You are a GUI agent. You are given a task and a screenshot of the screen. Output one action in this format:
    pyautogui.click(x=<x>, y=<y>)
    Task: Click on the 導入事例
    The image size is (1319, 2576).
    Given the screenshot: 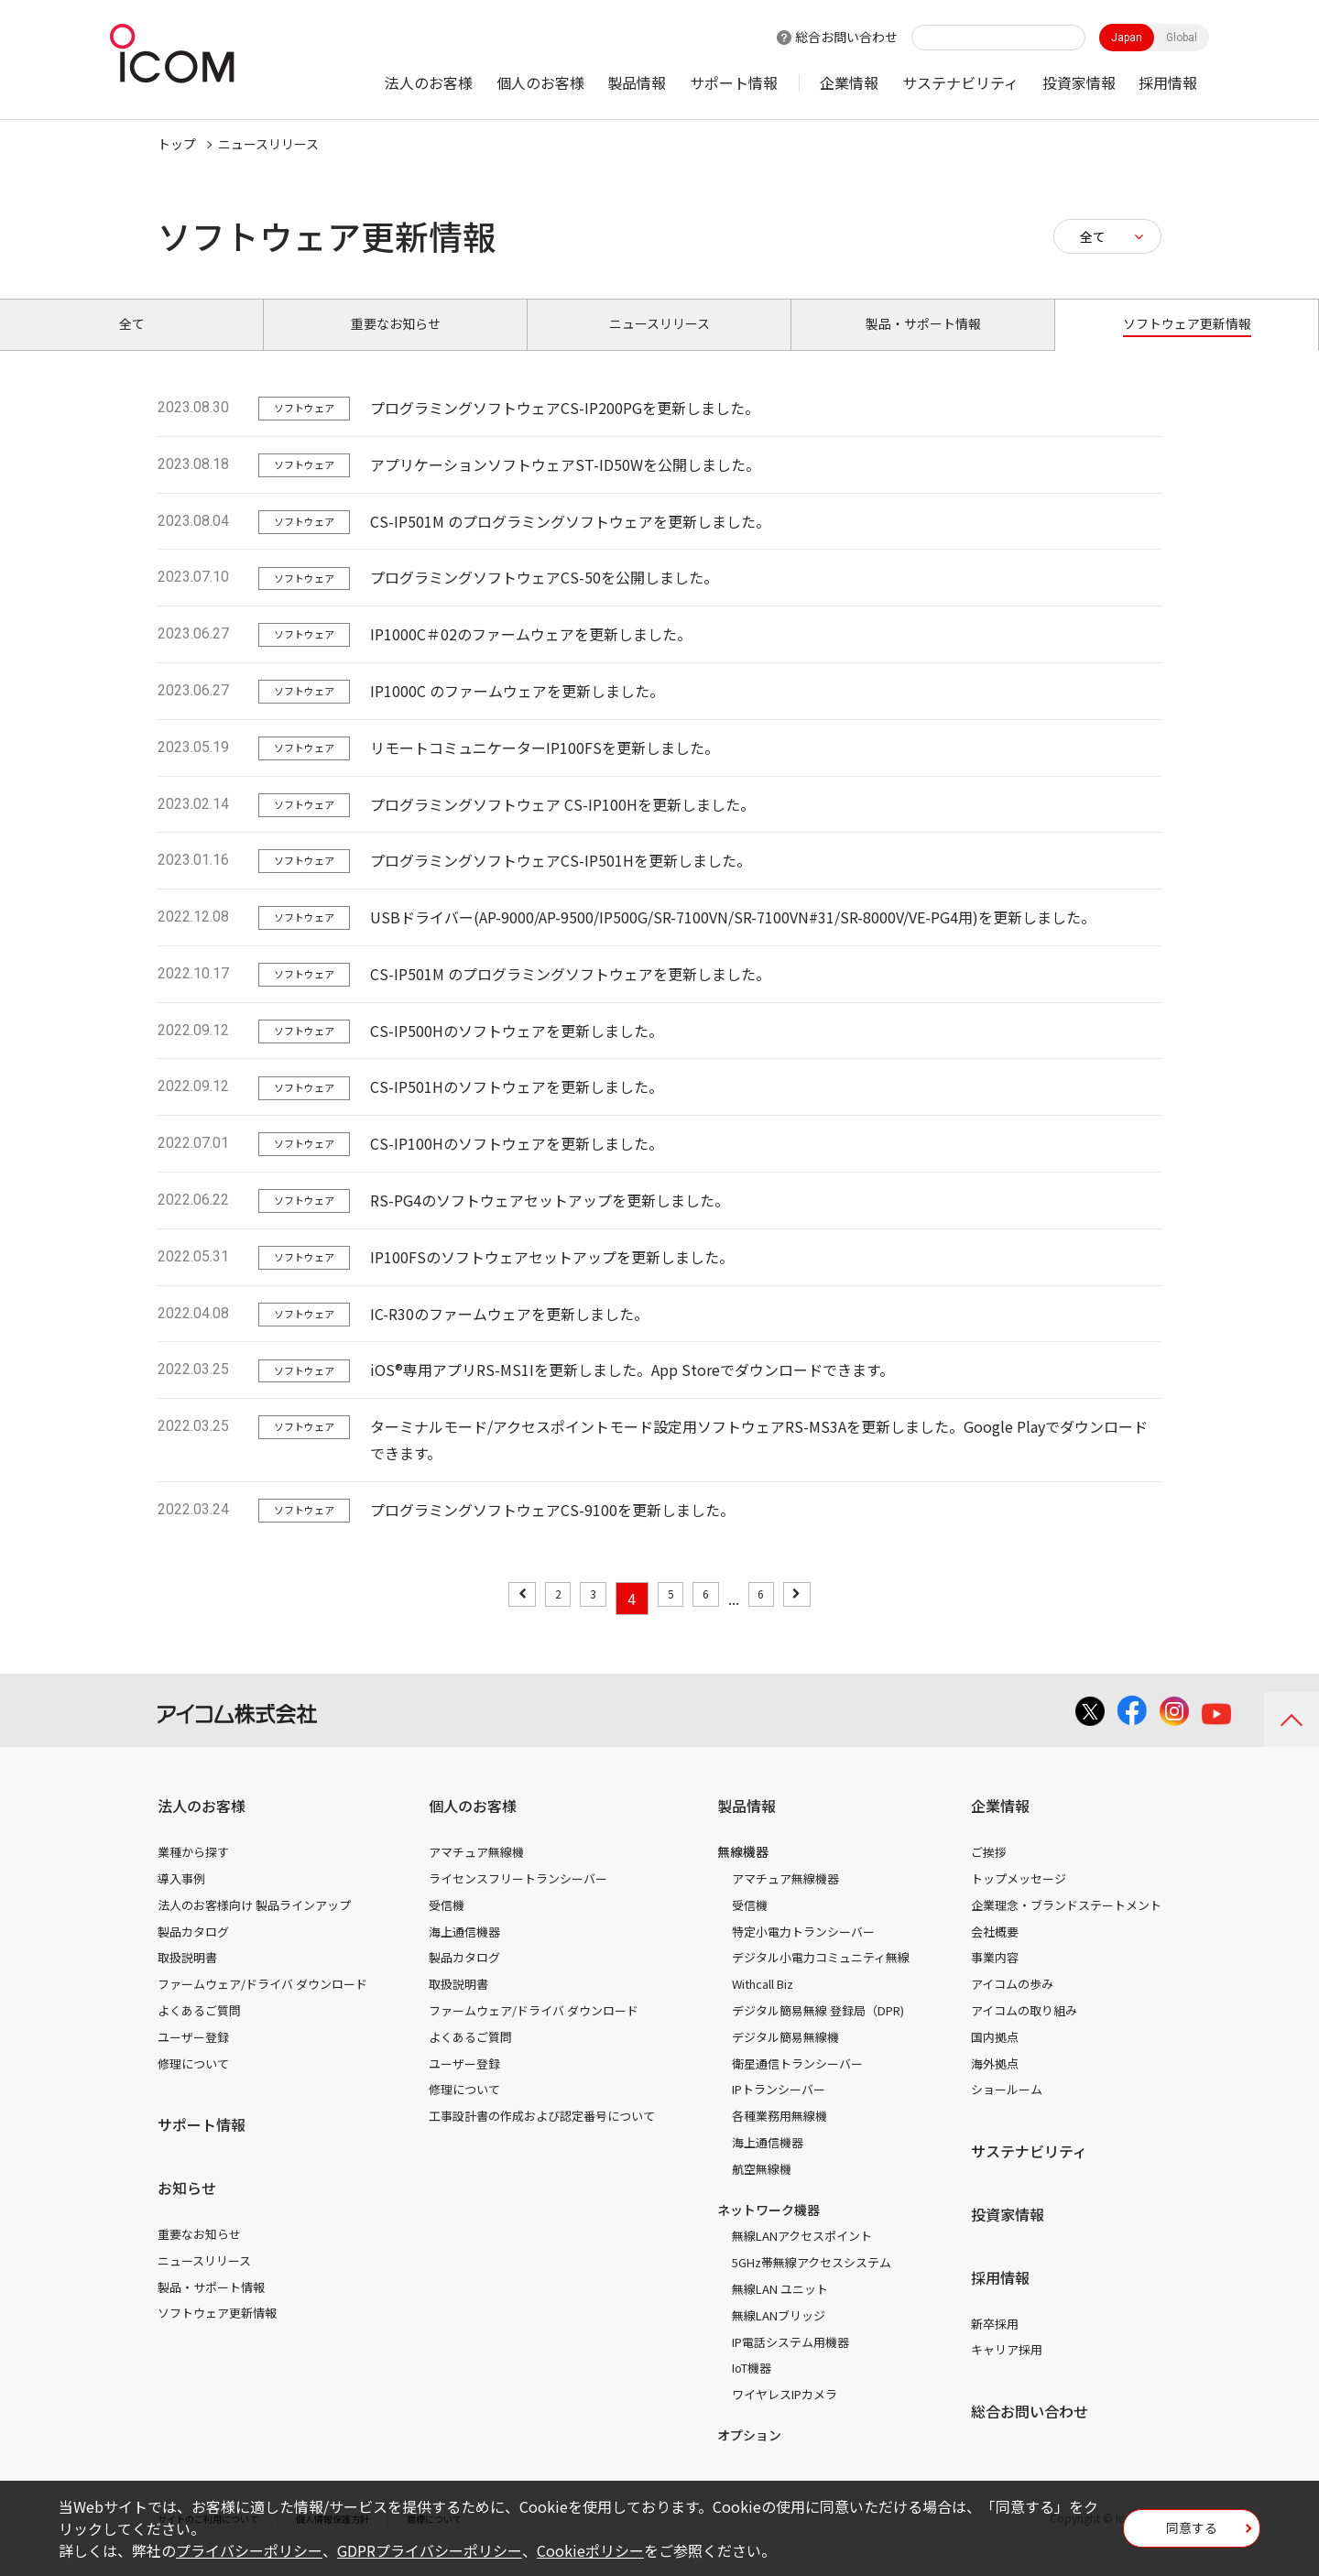 What is the action you would take?
    pyautogui.click(x=181, y=1899)
    